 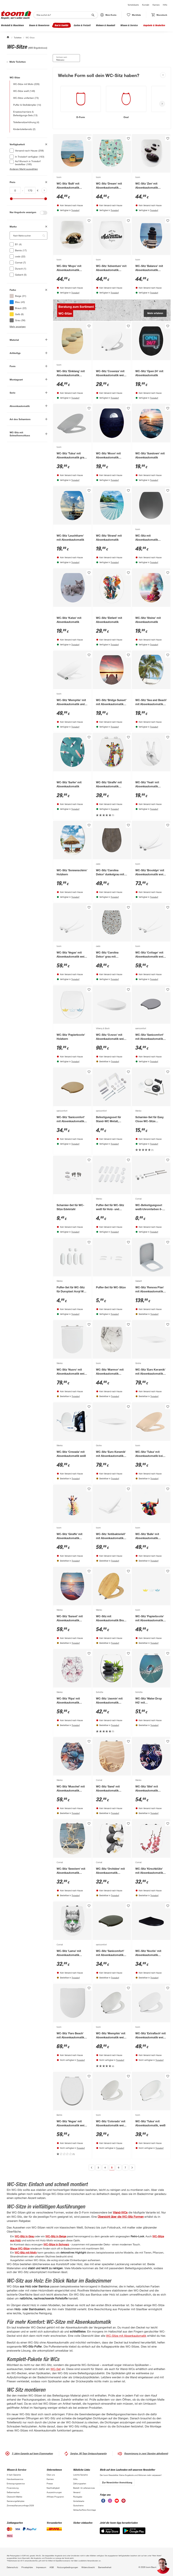 I want to click on [Suchen], so click(x=63, y=14).